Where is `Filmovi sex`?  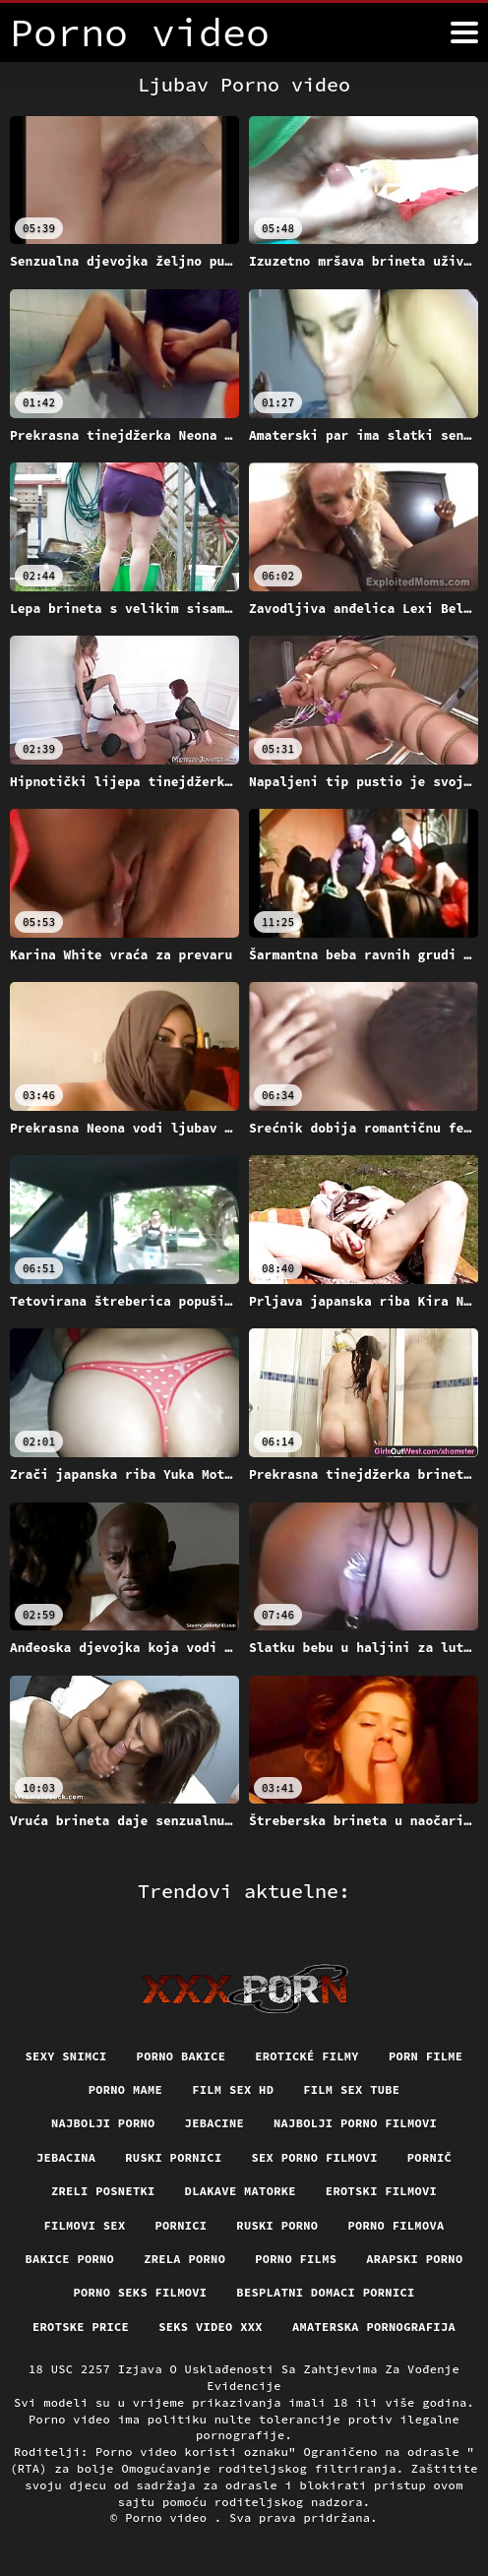
Filmovi sex is located at coordinates (84, 2225).